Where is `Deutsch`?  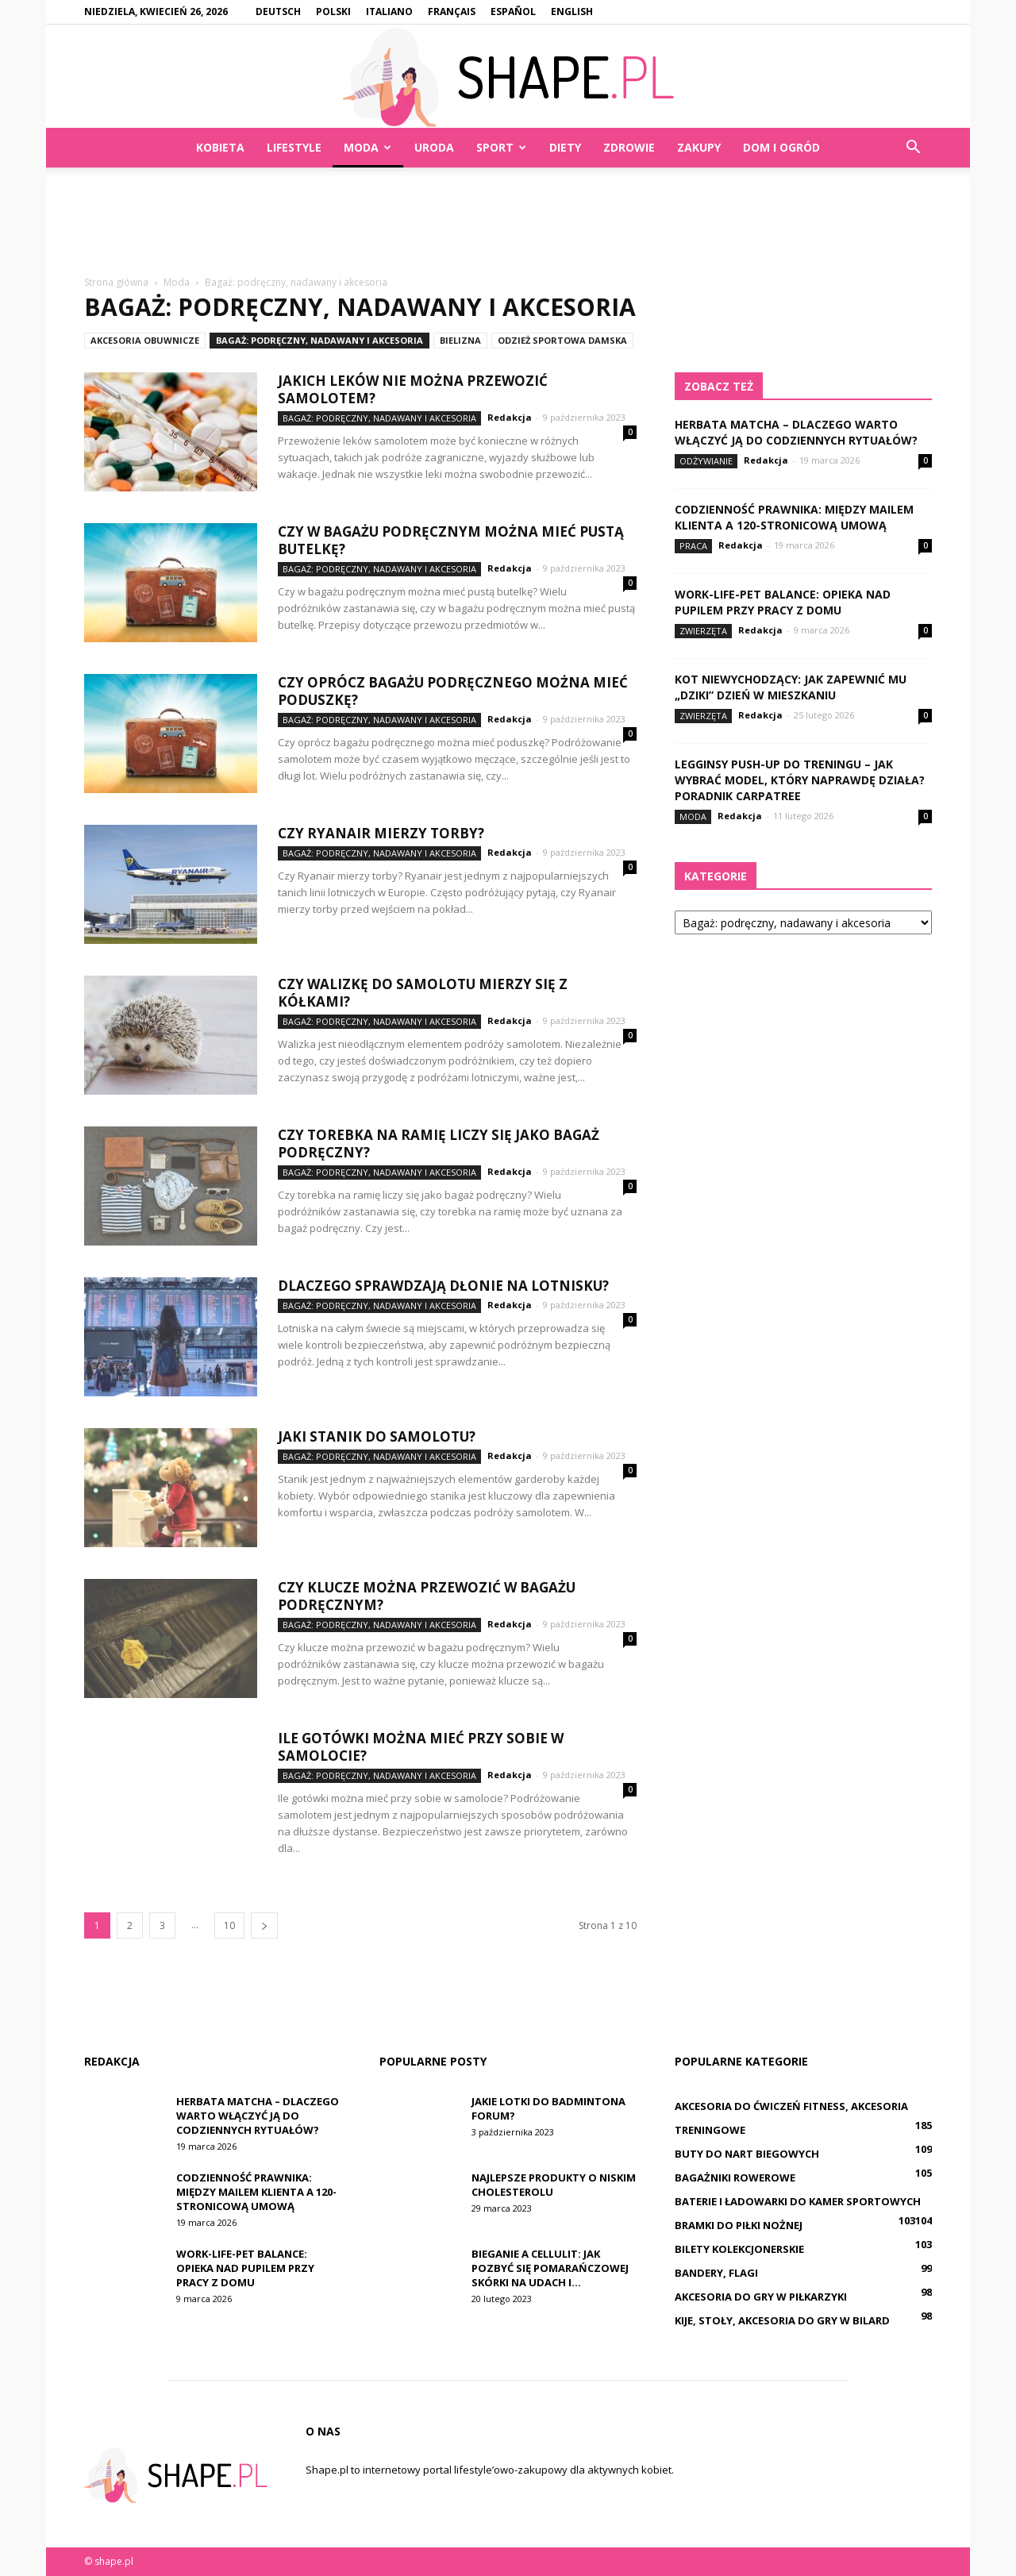
Deutsch is located at coordinates (278, 11).